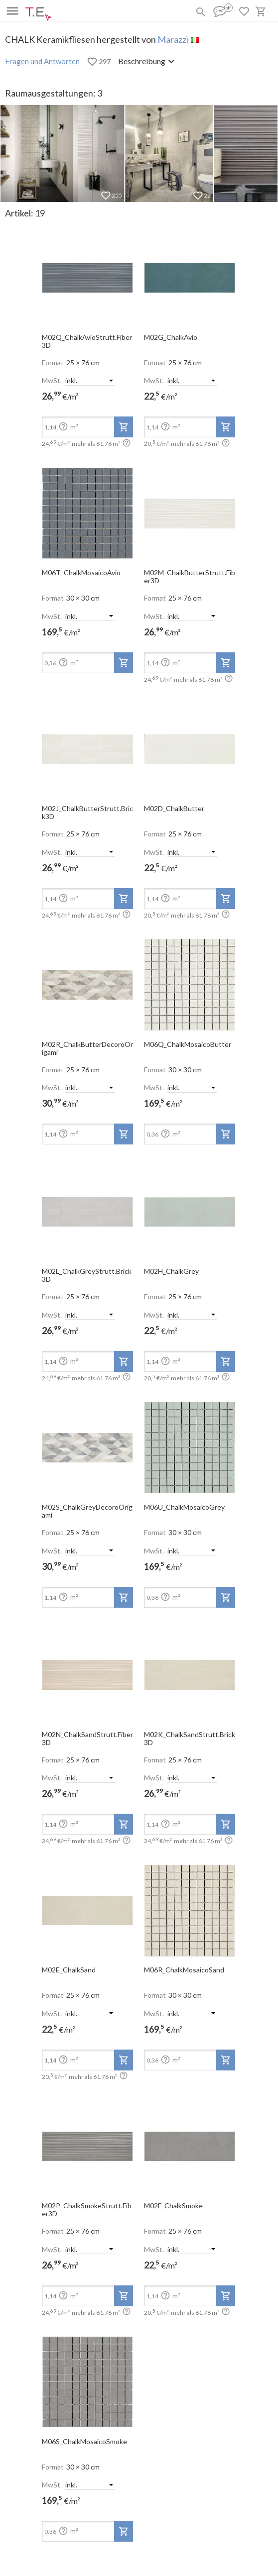 The width and height of the screenshot is (278, 2576). Describe the element at coordinates (87, 274) in the screenshot. I see `[open-slide-show]` at that location.